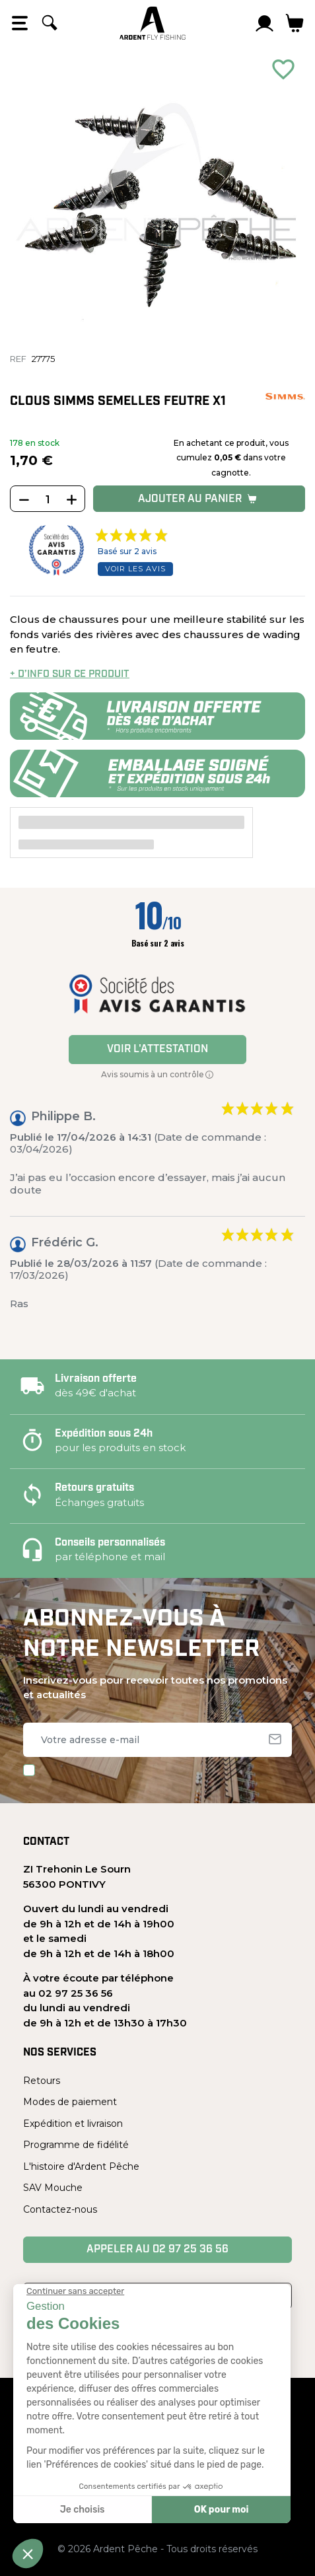 The height and width of the screenshot is (2576, 315). I want to click on + d’info sur ce produit, so click(69, 675).